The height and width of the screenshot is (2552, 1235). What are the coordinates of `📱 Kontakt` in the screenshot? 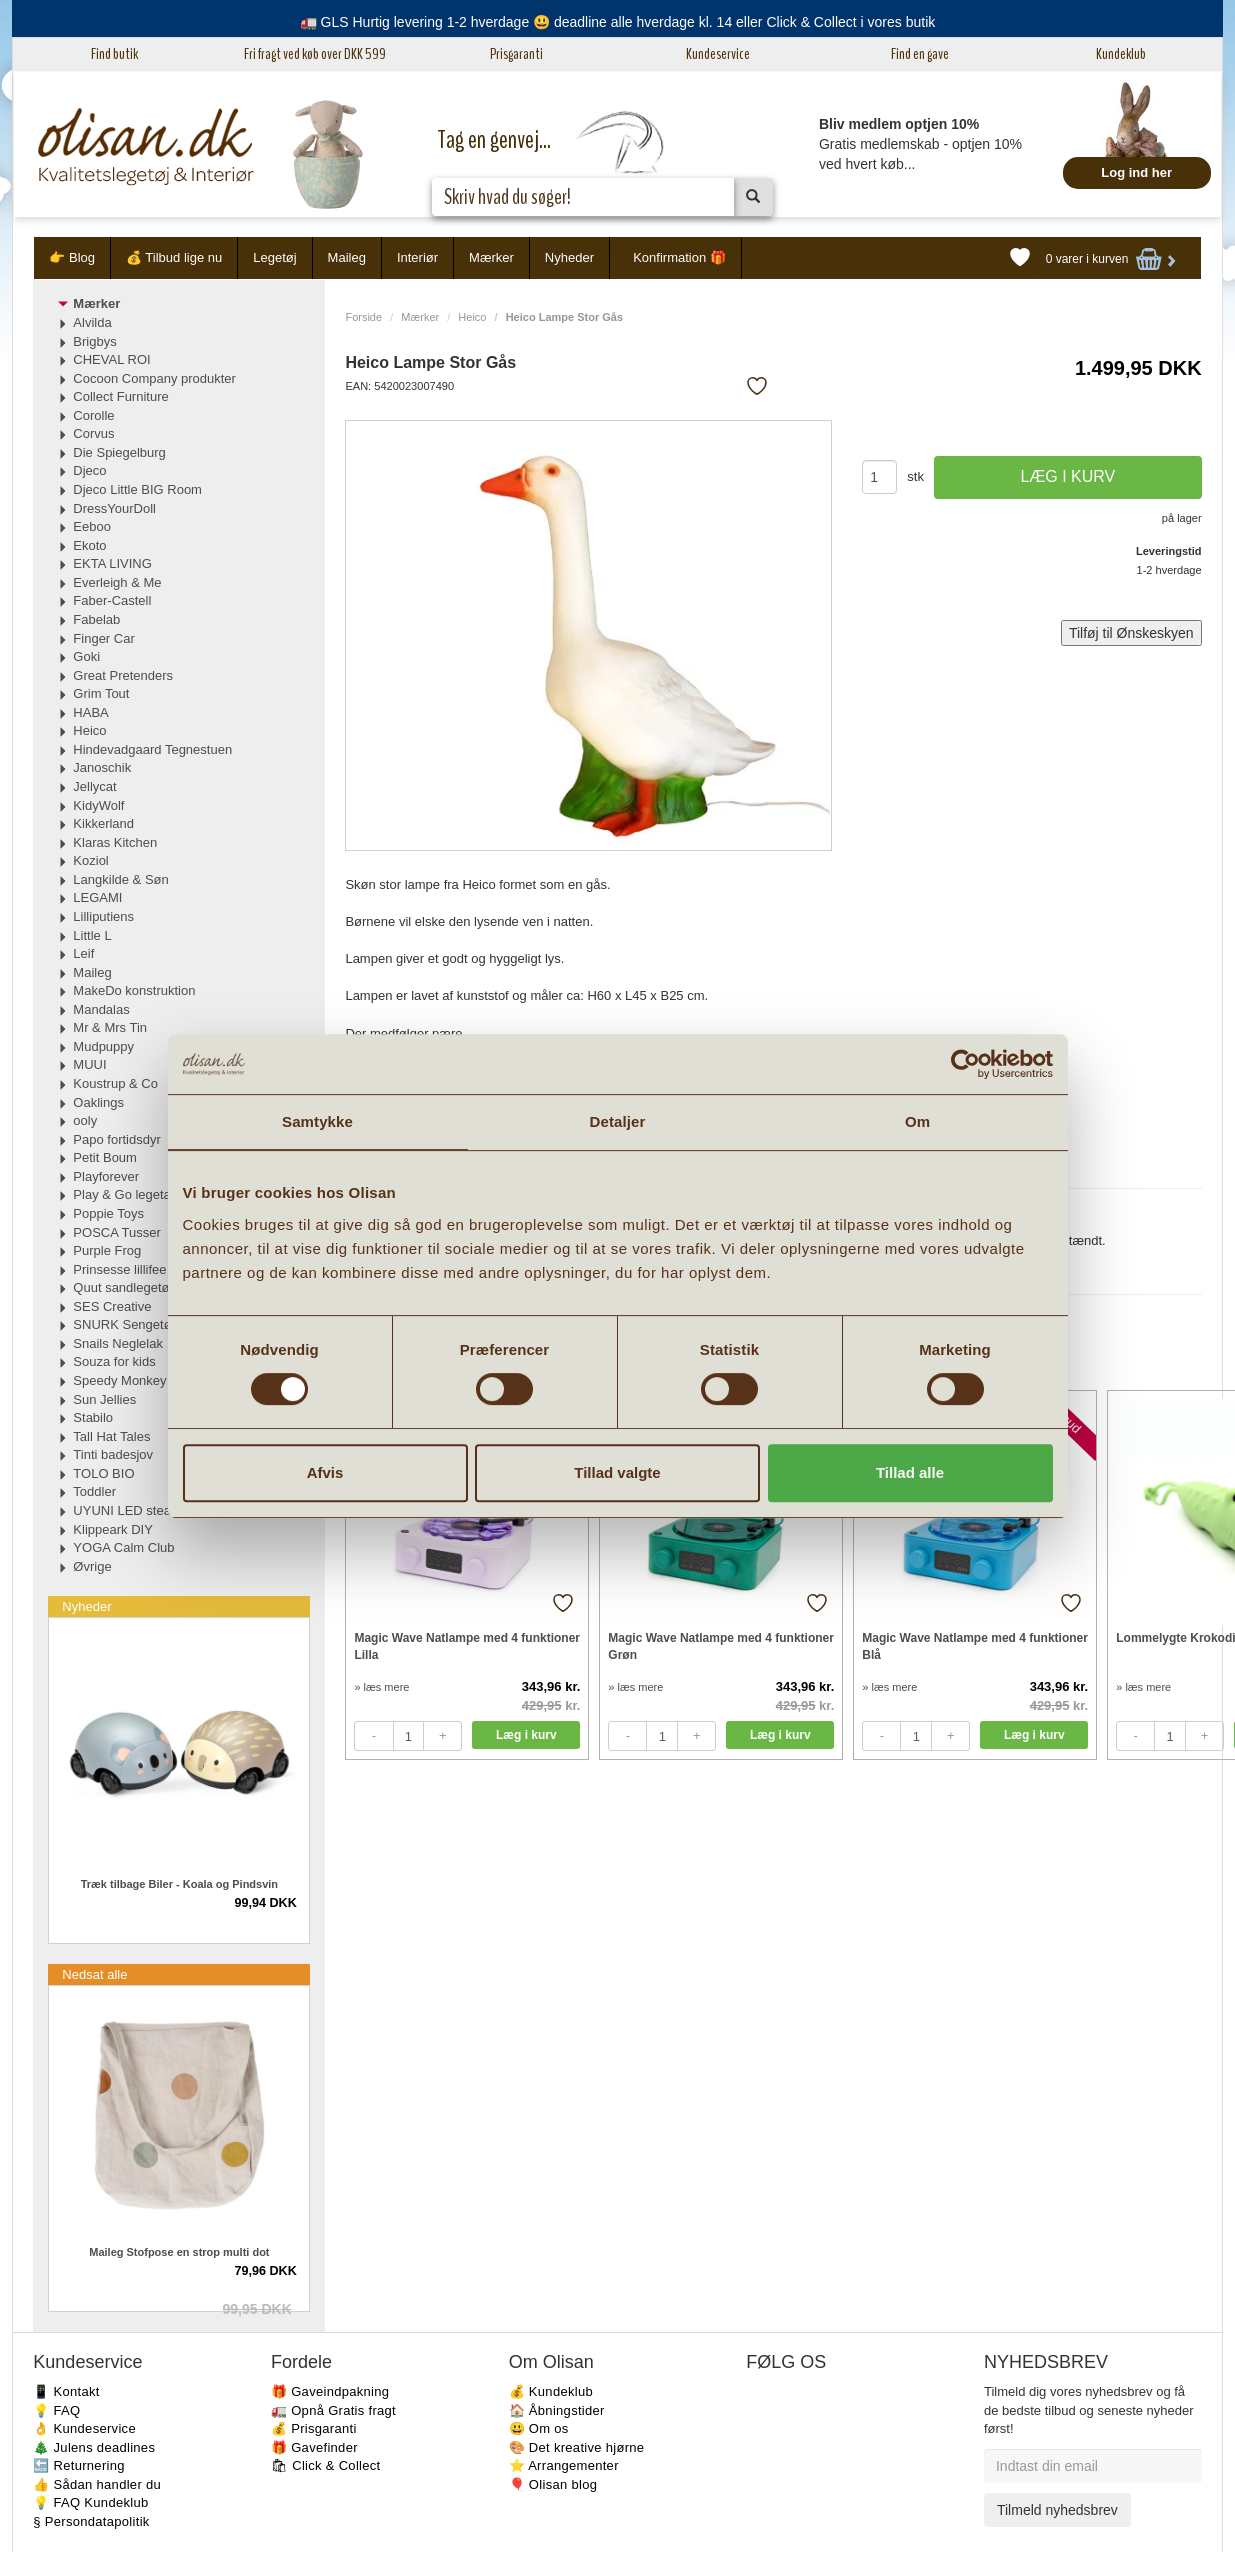 It's located at (66, 2391).